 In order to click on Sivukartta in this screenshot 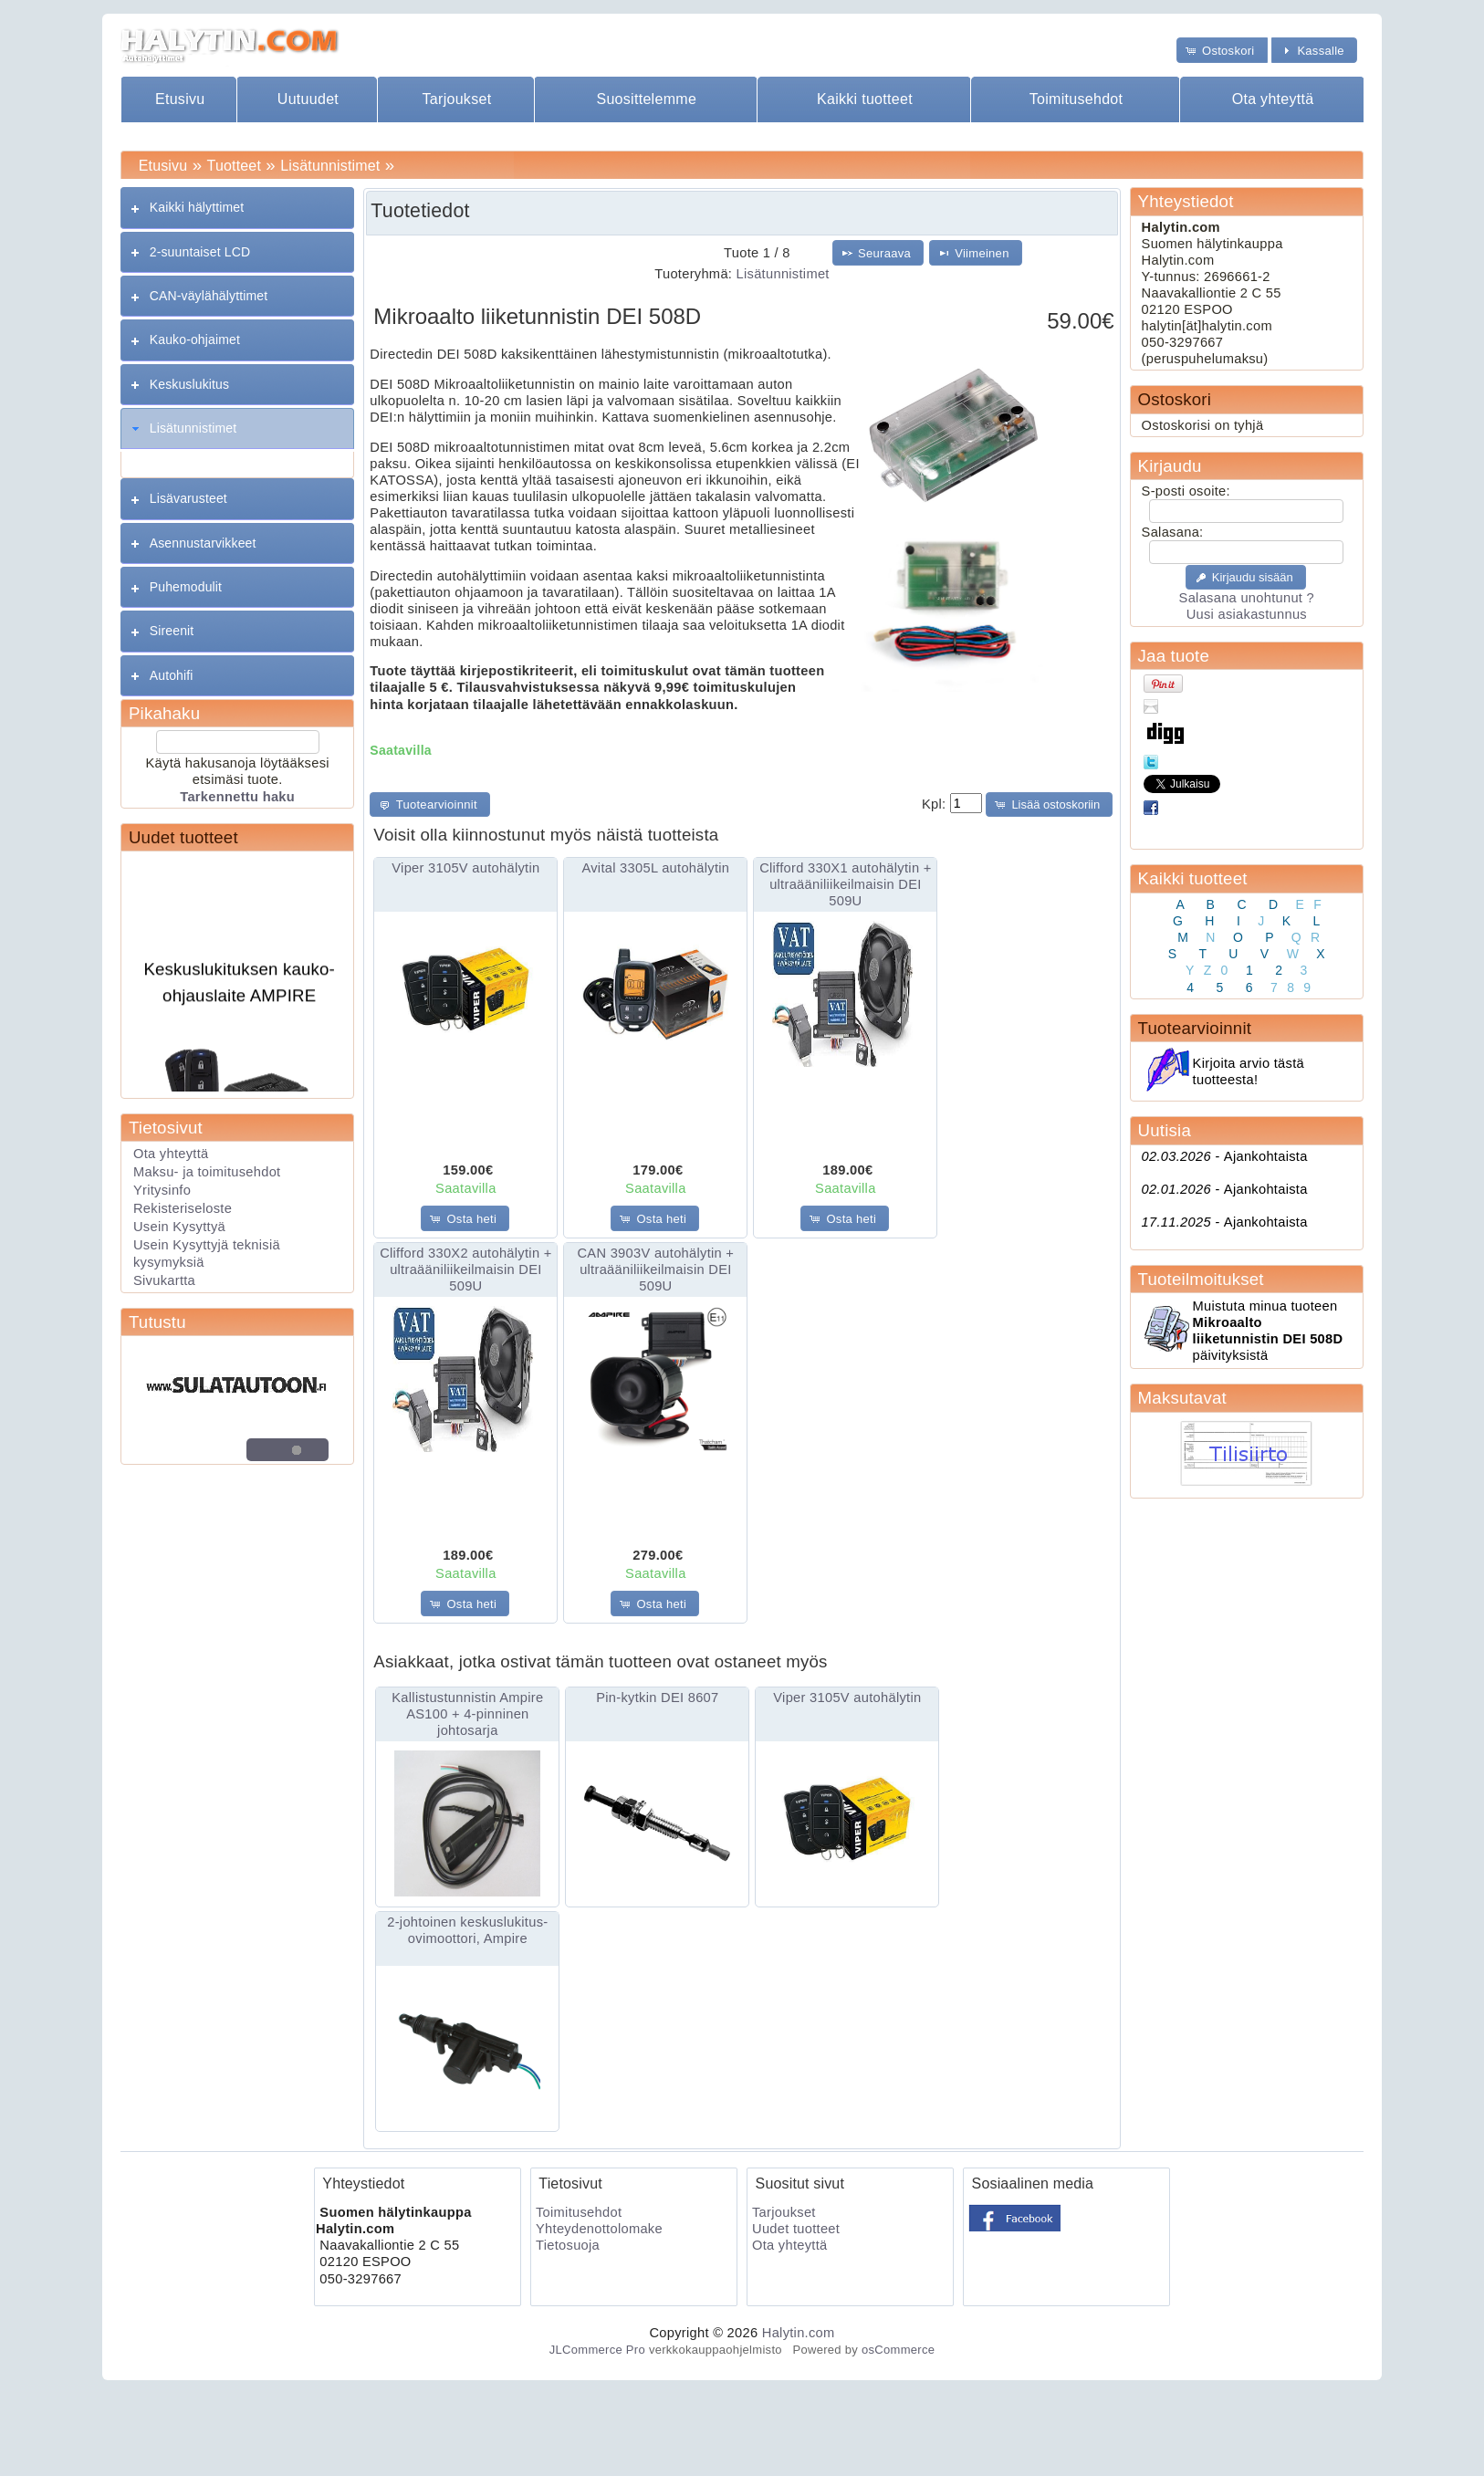, I will do `click(164, 1280)`.